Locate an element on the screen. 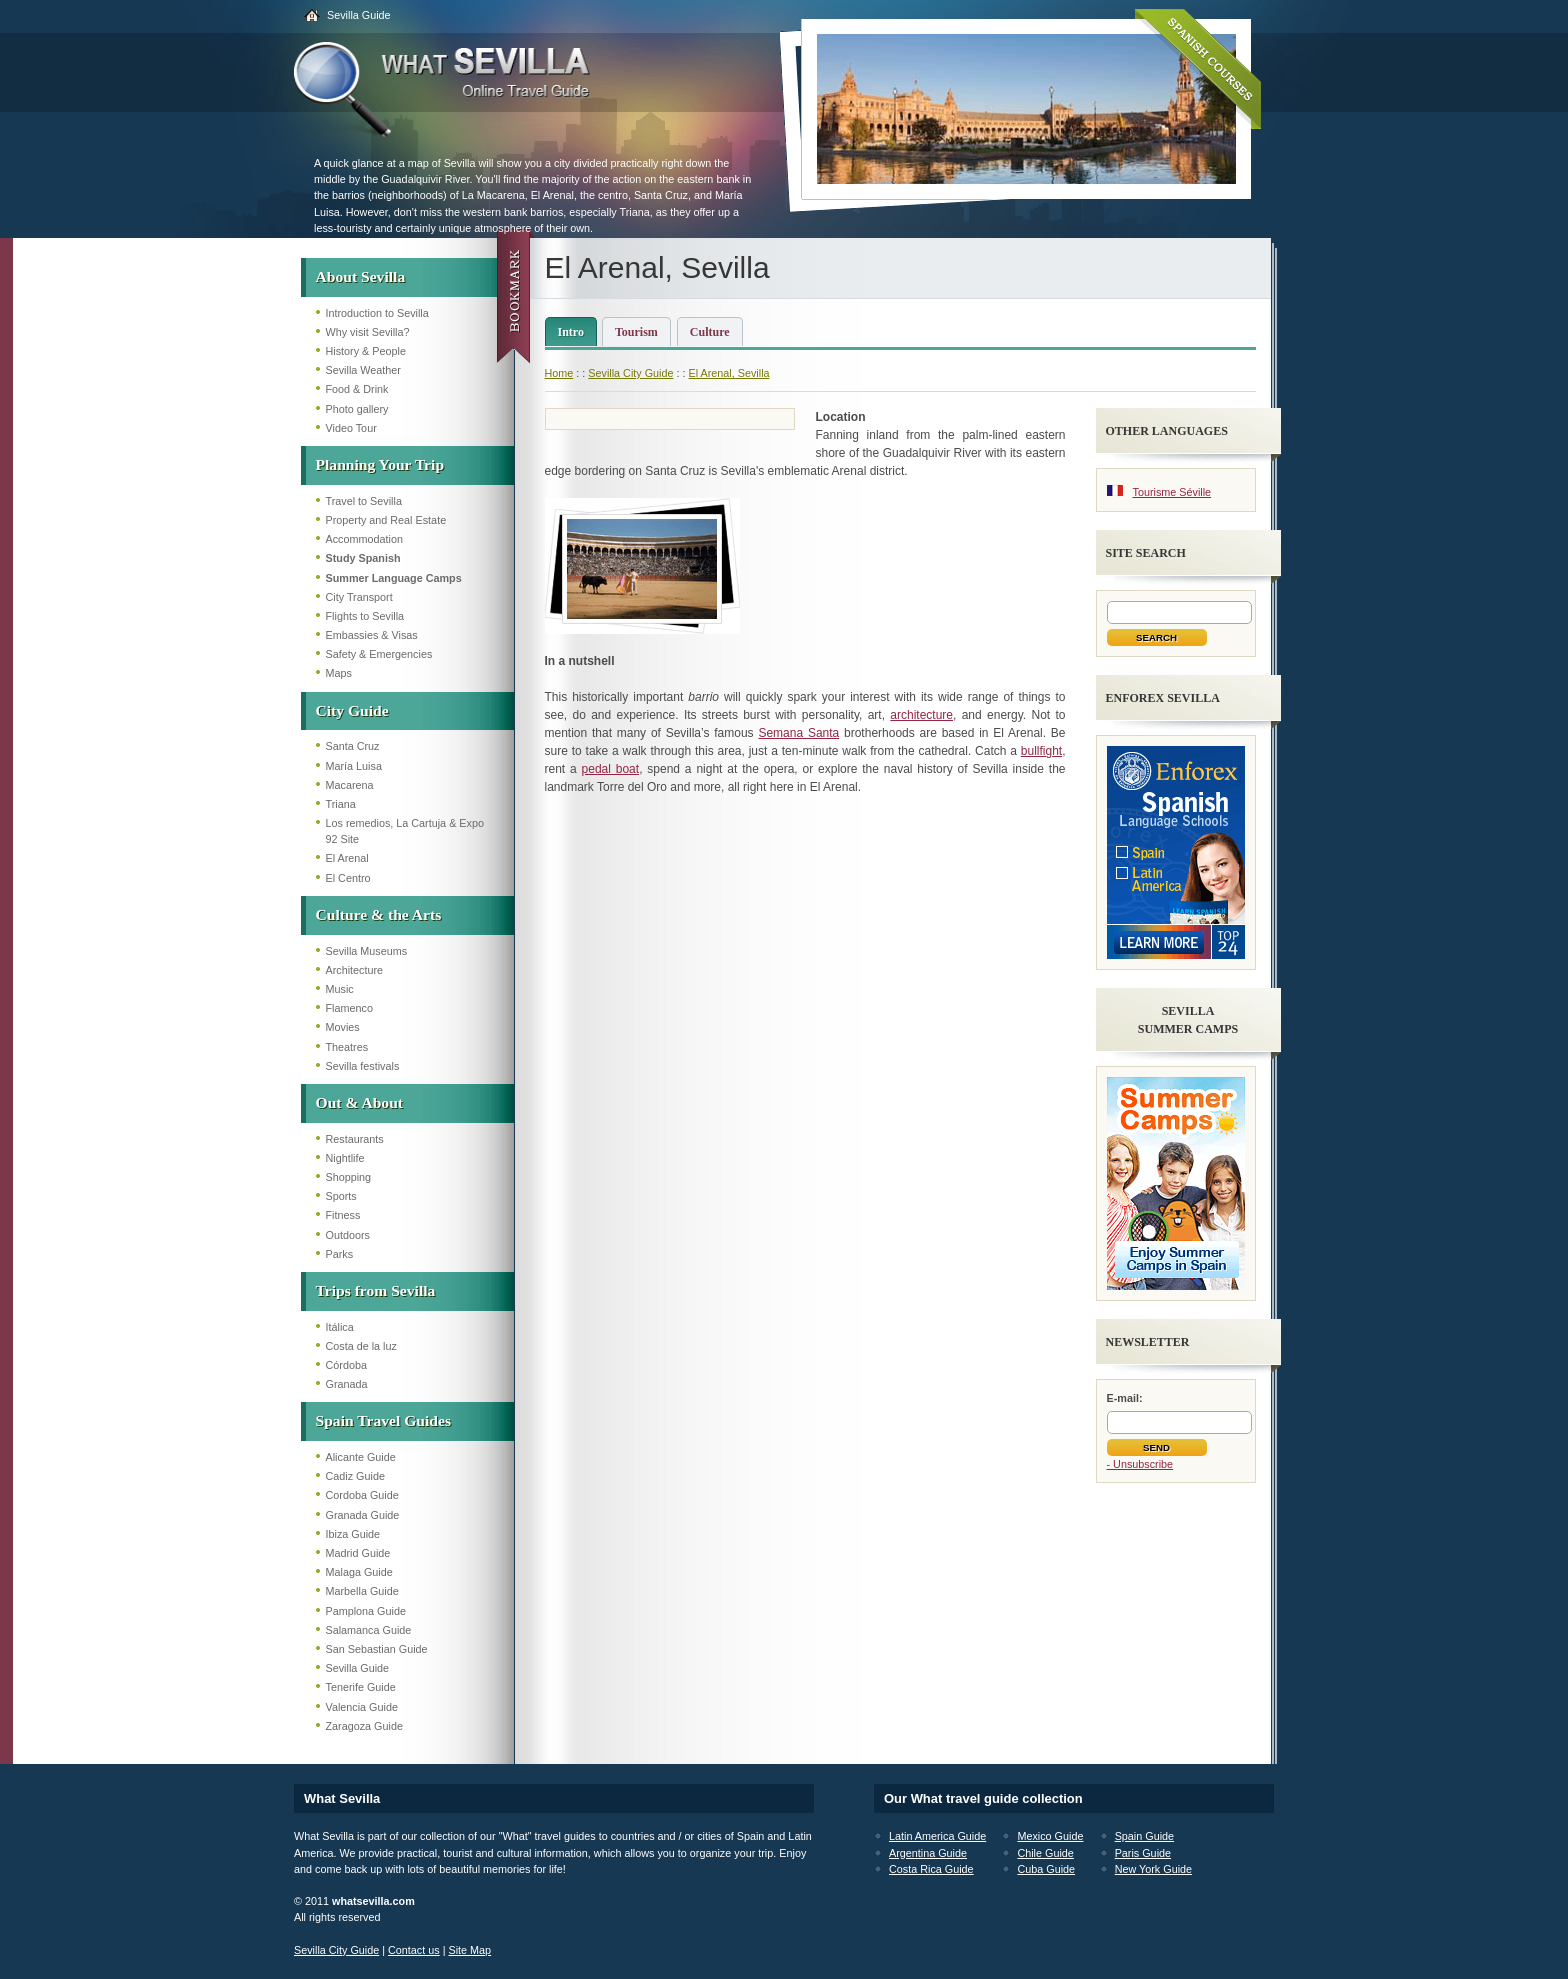 Image resolution: width=1568 pixels, height=1979 pixels. Photo gallery is located at coordinates (357, 409).